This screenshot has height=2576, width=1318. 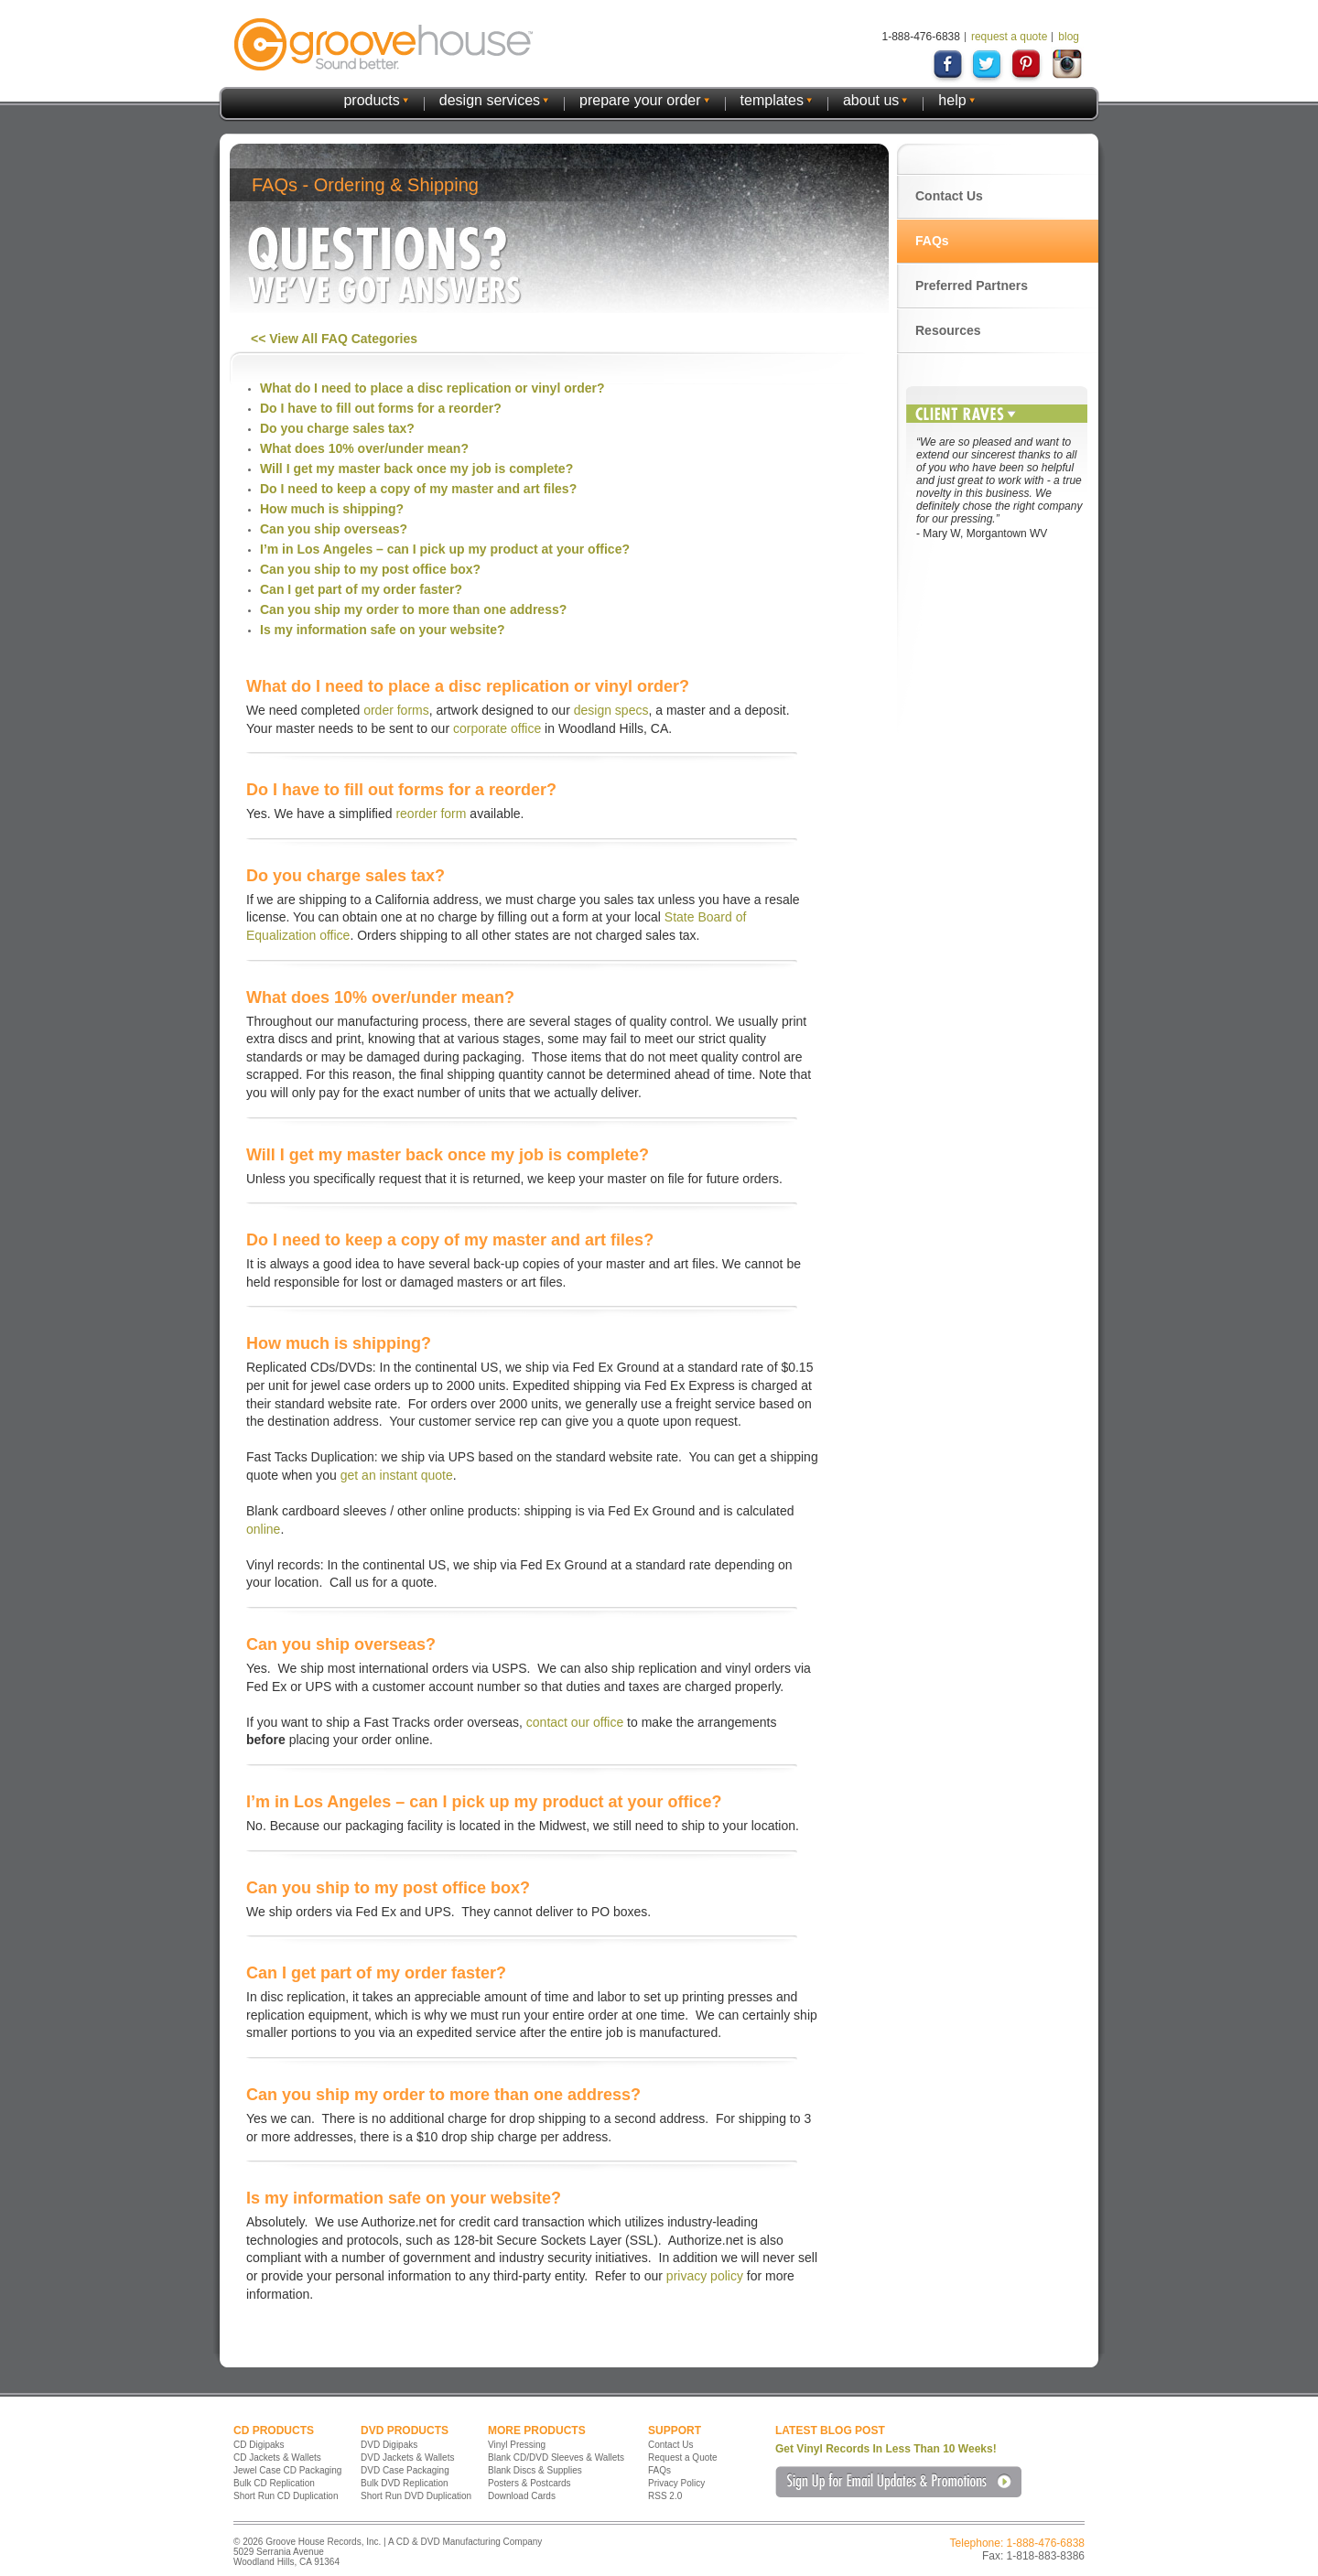 What do you see at coordinates (529, 2483) in the screenshot?
I see `Posters & Postcards` at bounding box center [529, 2483].